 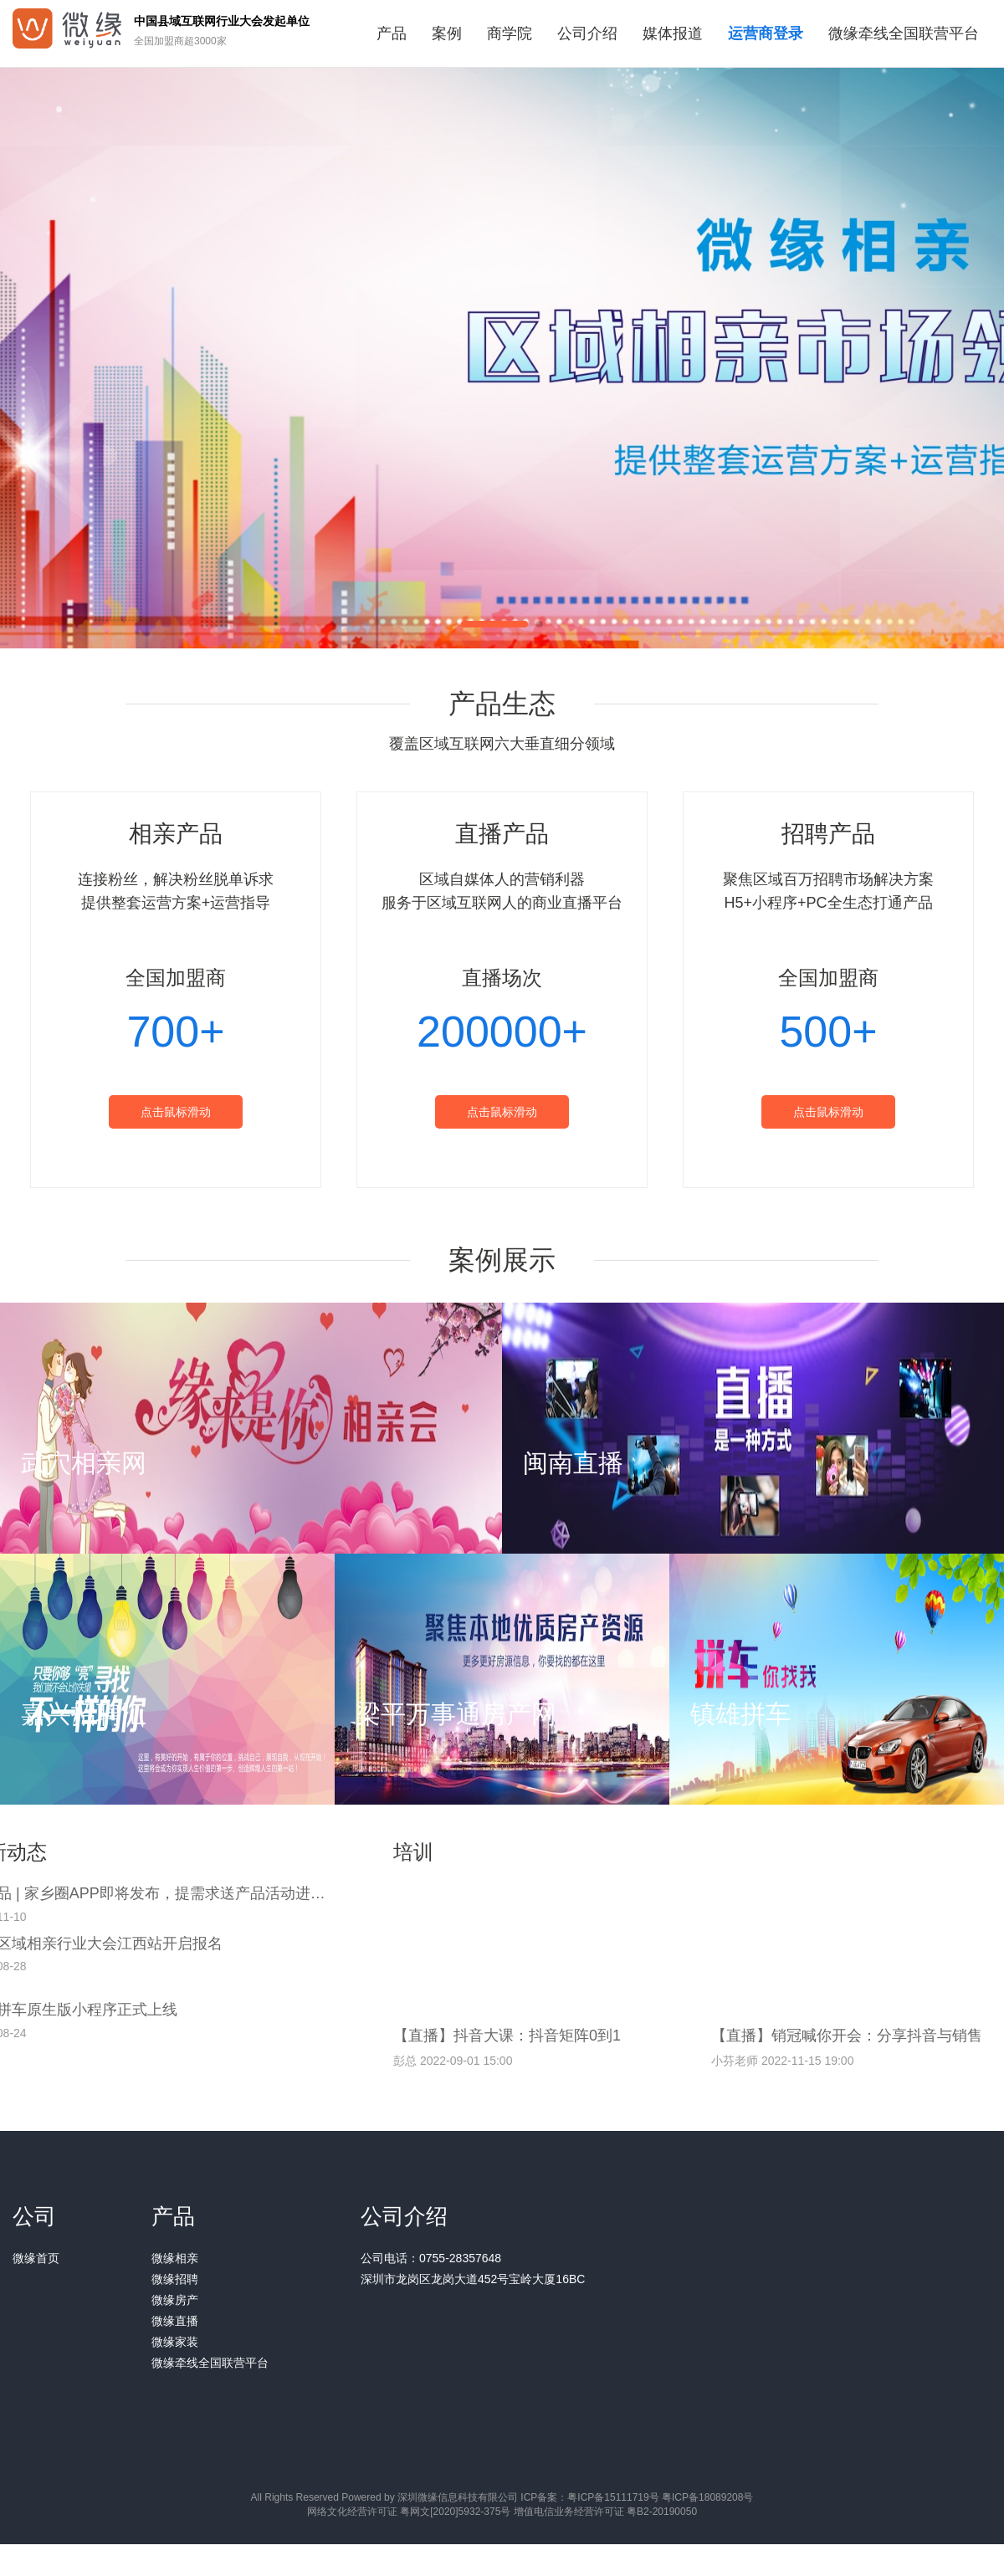 What do you see at coordinates (174, 2300) in the screenshot?
I see `微缘房产` at bounding box center [174, 2300].